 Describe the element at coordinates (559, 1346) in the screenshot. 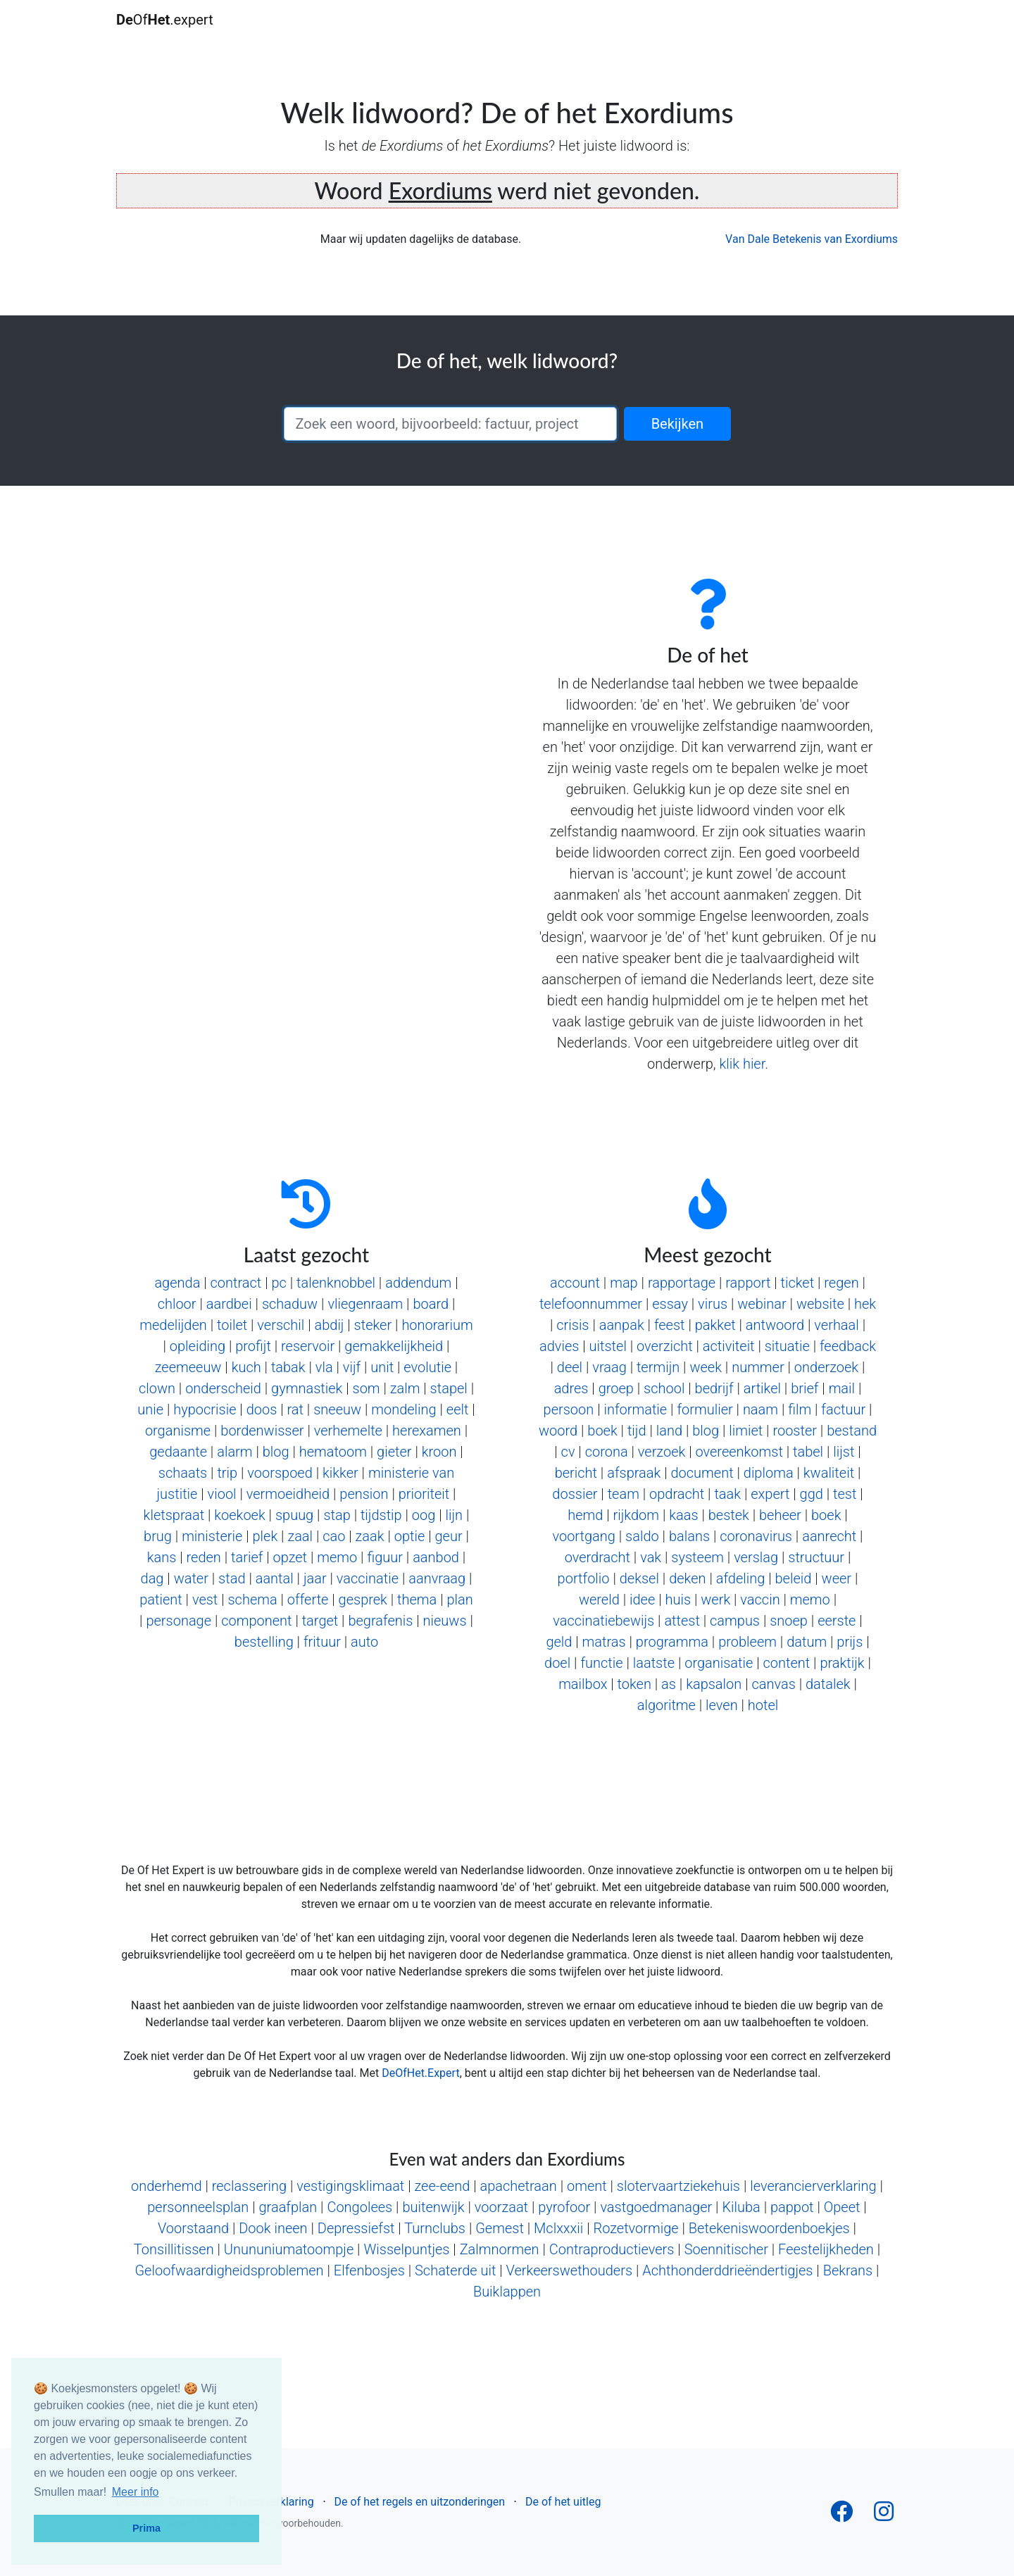

I see `advies` at that location.